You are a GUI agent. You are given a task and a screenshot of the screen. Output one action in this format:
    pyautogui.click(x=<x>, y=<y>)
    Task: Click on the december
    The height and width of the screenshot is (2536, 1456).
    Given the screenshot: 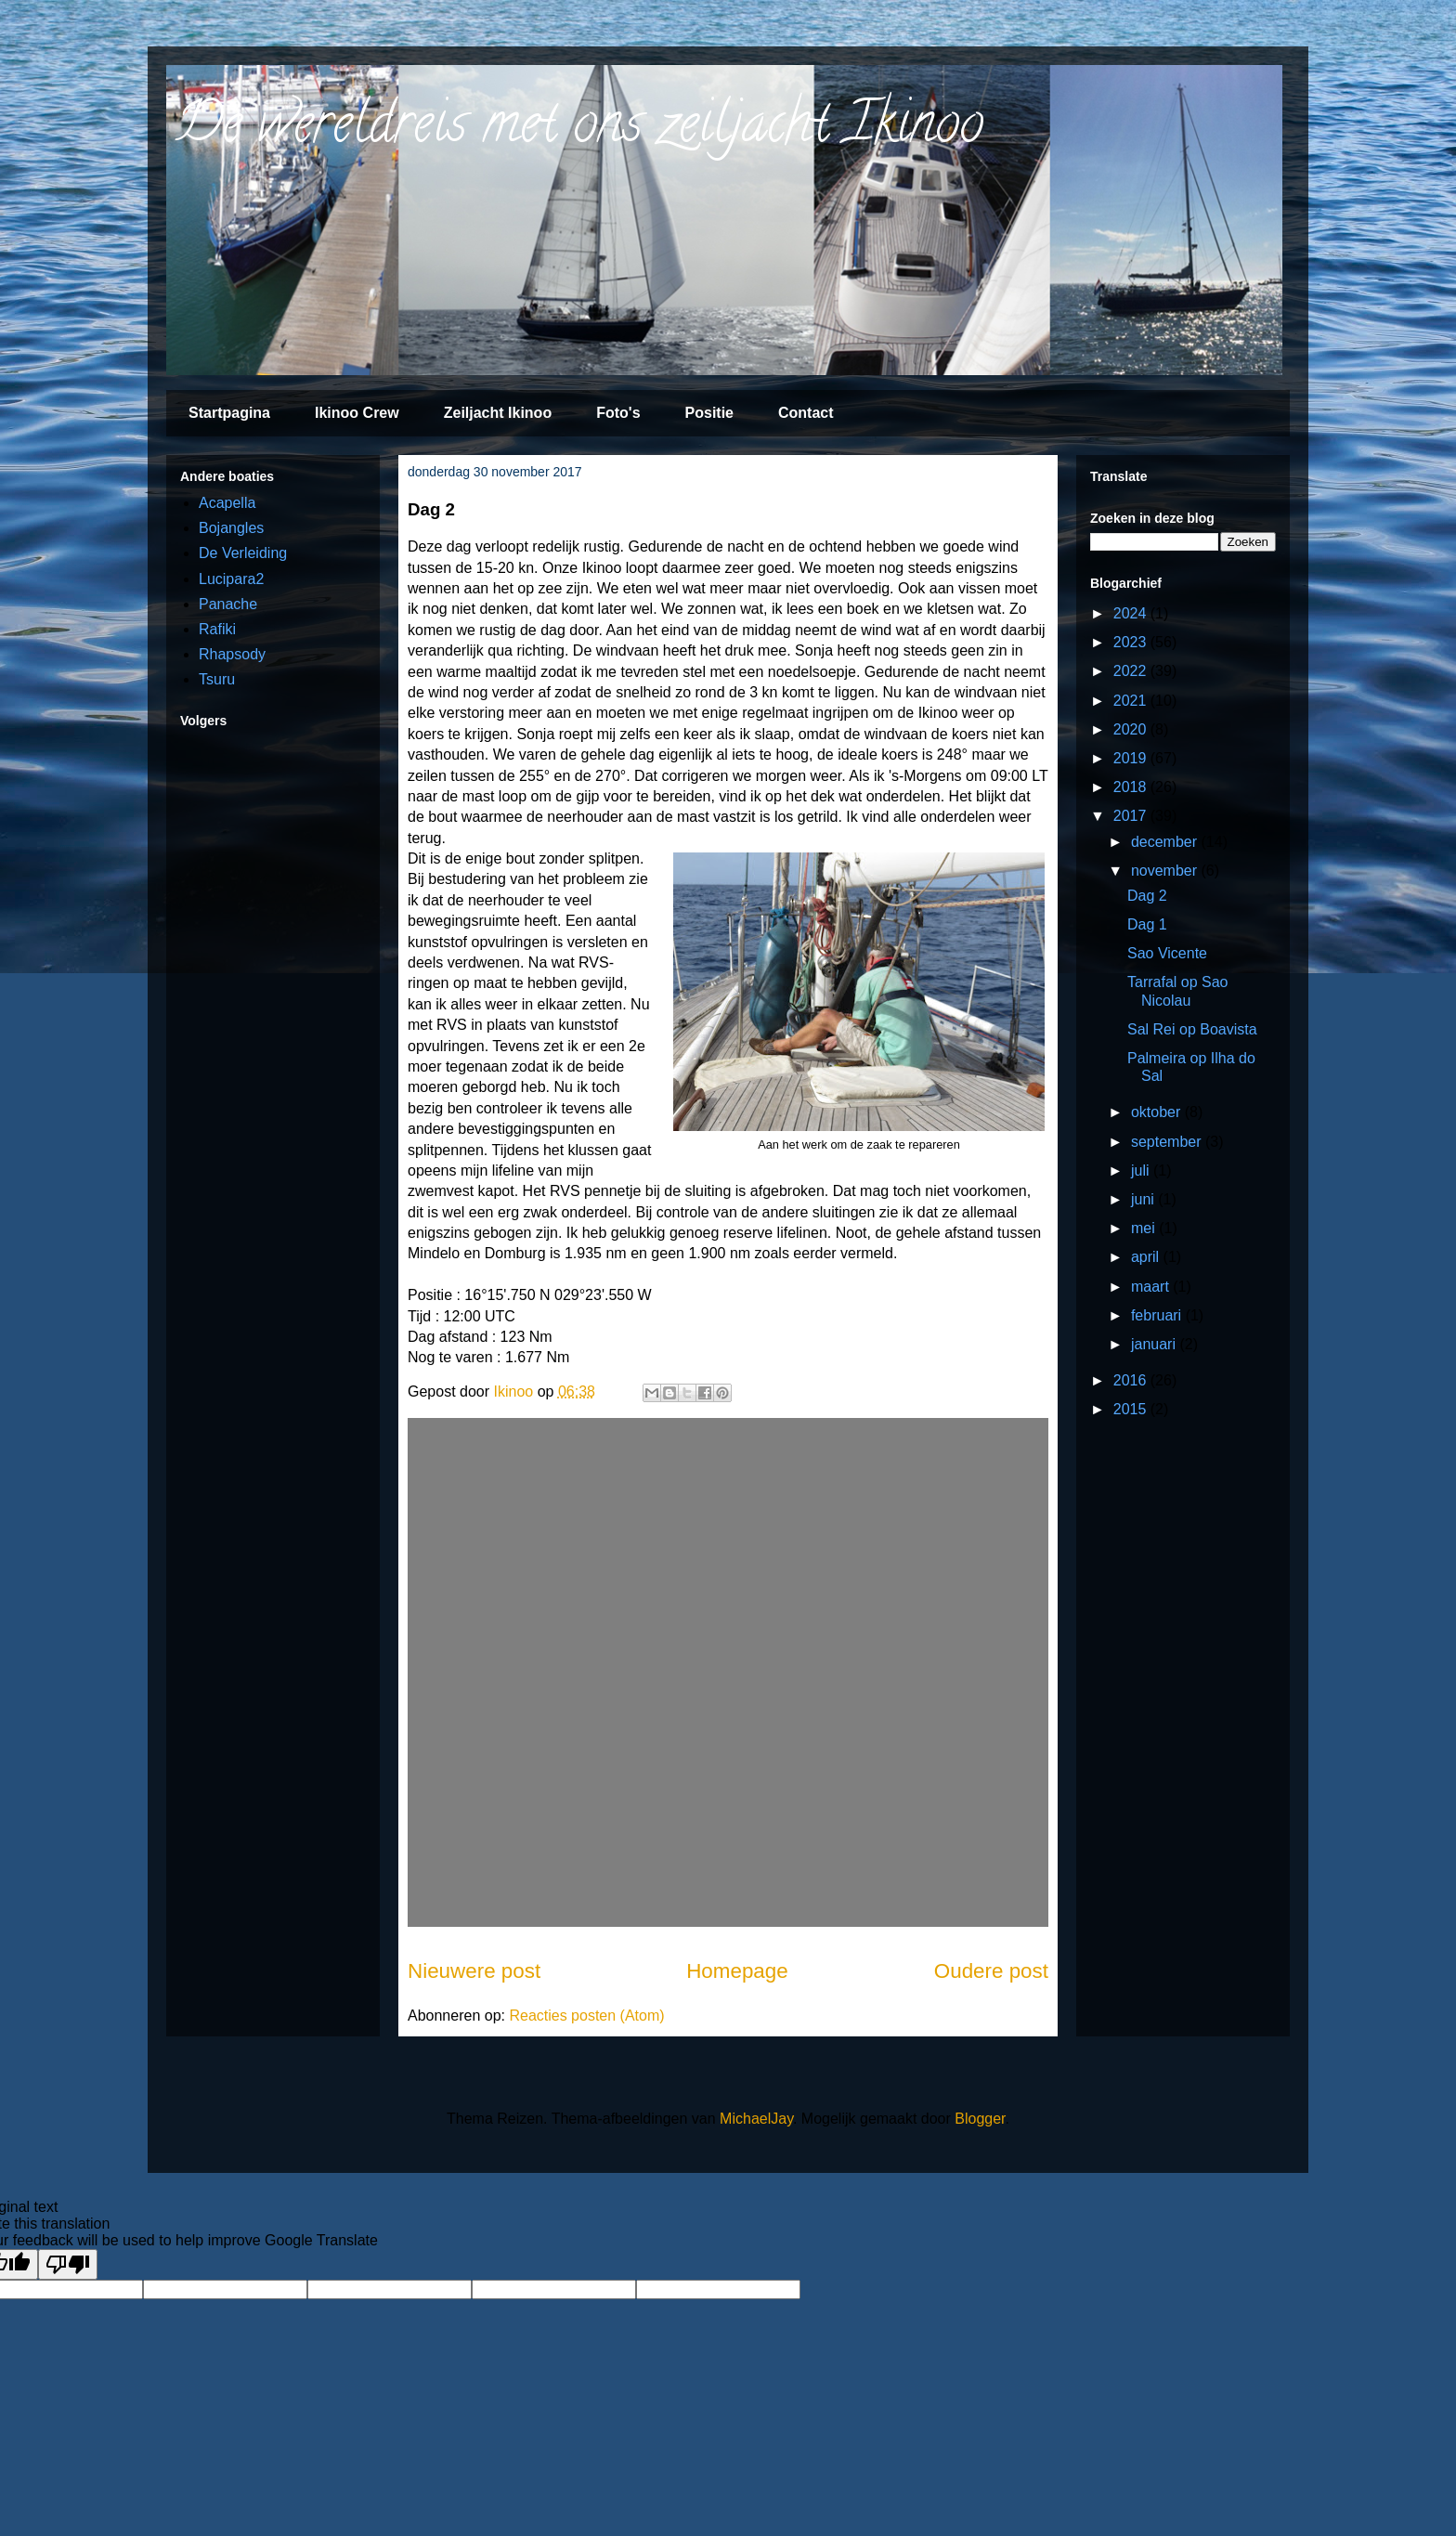 What is the action you would take?
    pyautogui.click(x=1166, y=842)
    